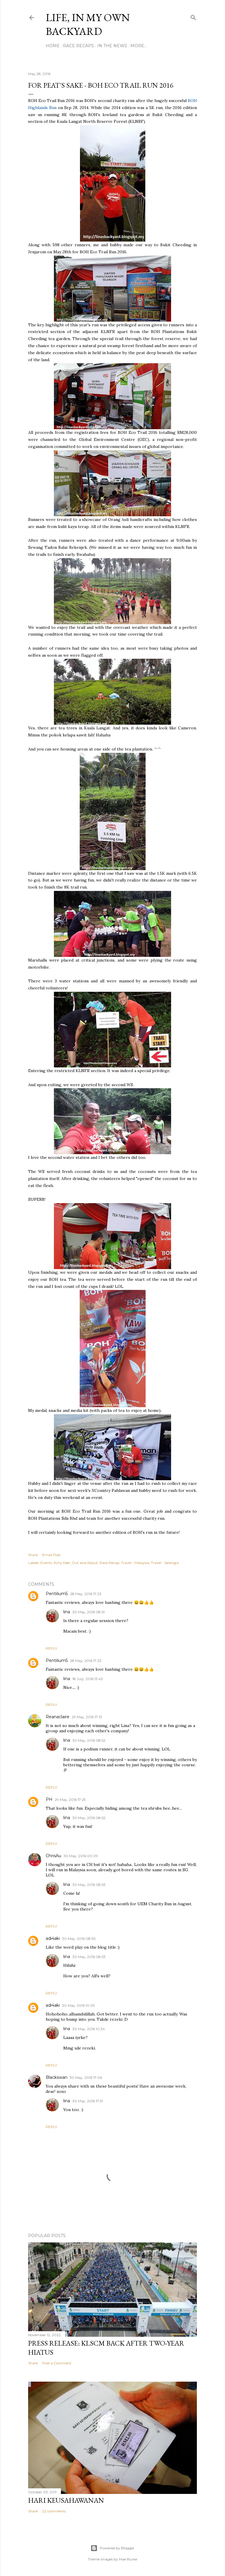  What do you see at coordinates (79, 1938) in the screenshot?
I see `30 May, 2016 08:50` at bounding box center [79, 1938].